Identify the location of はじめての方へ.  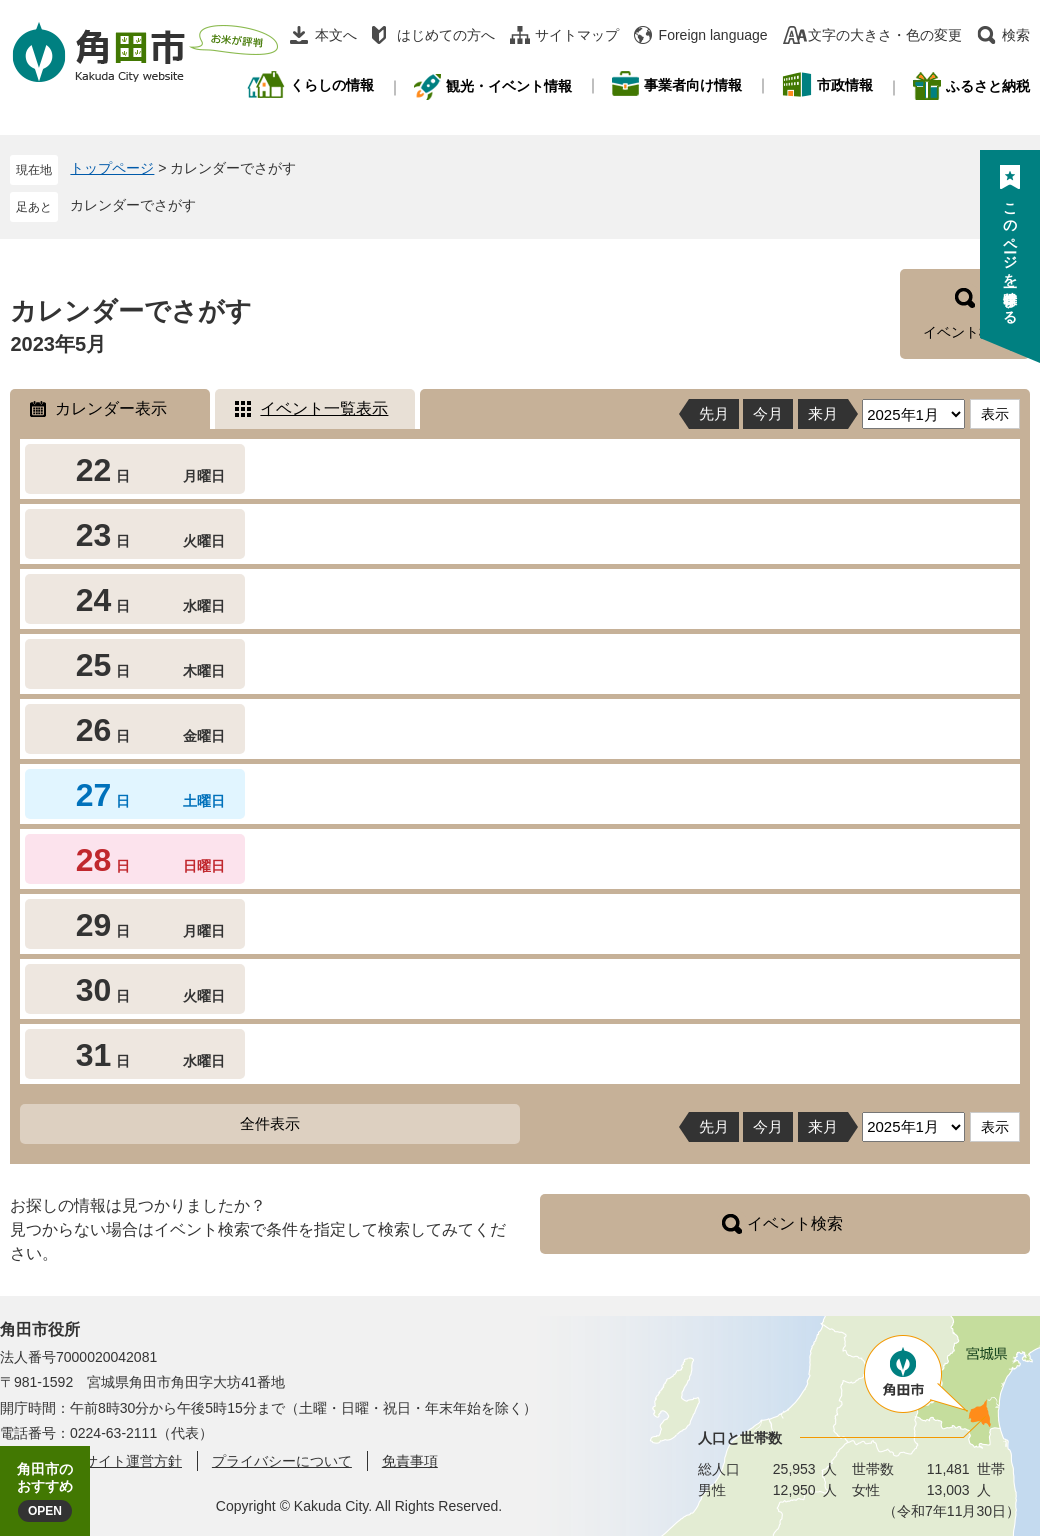
(446, 35).